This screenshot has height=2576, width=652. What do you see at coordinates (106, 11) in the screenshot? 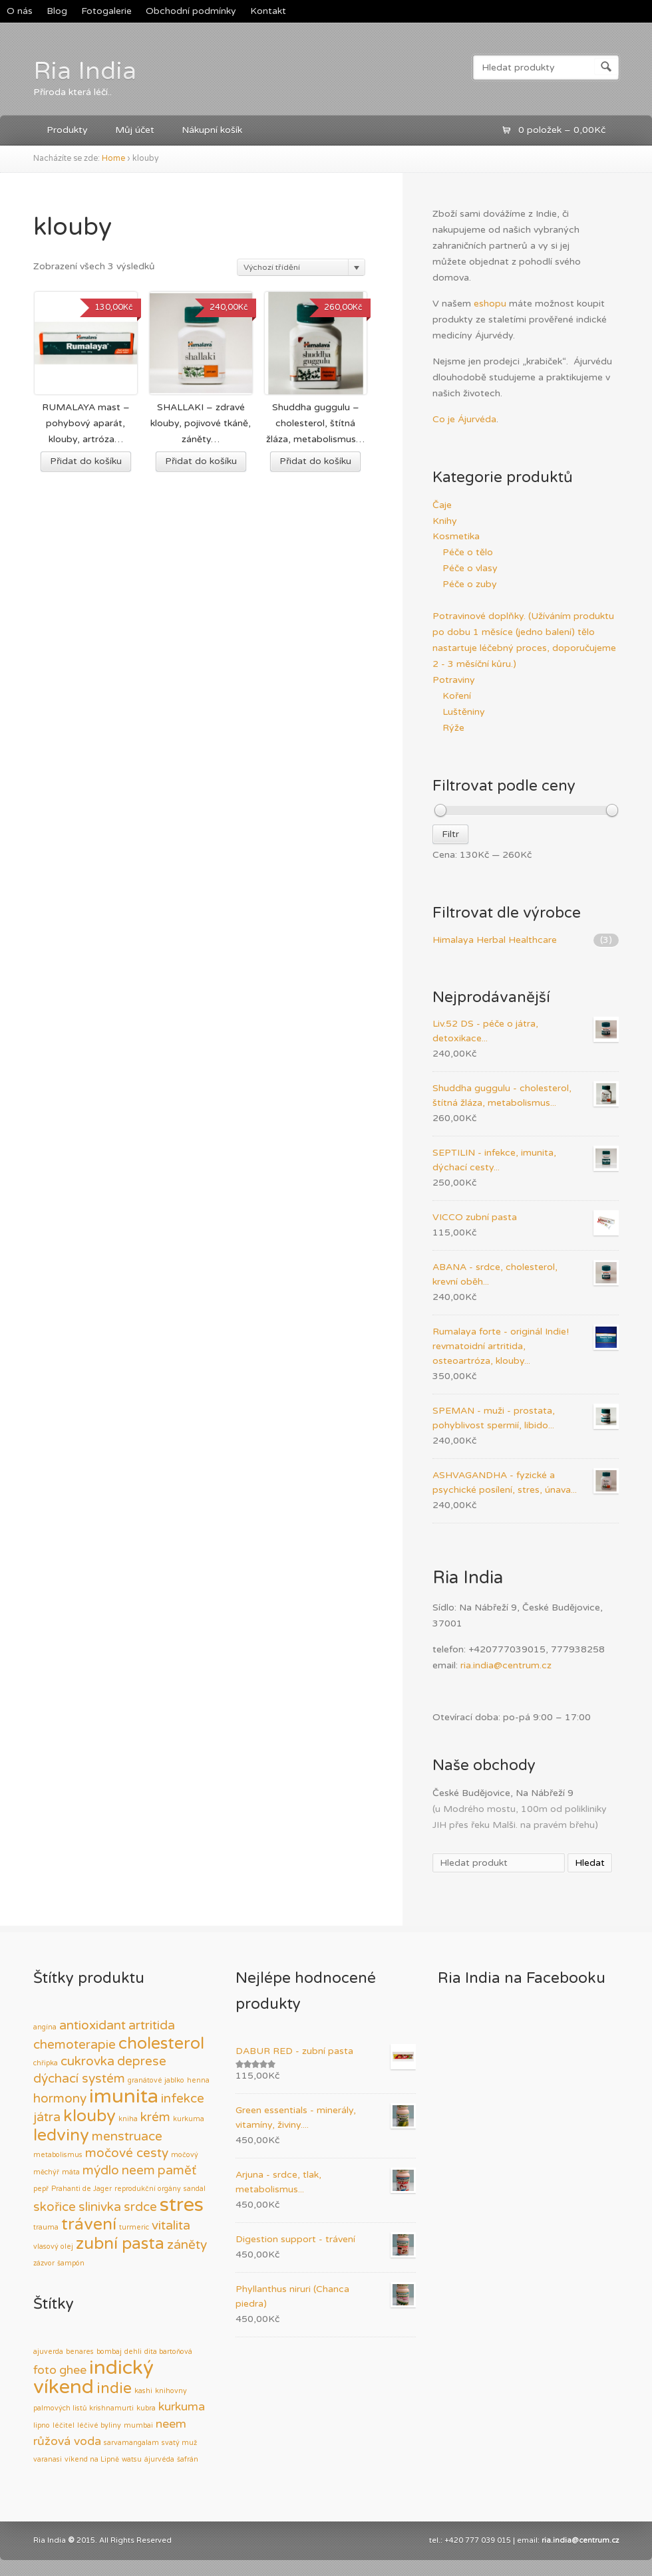
I see `Fotogalerie` at bounding box center [106, 11].